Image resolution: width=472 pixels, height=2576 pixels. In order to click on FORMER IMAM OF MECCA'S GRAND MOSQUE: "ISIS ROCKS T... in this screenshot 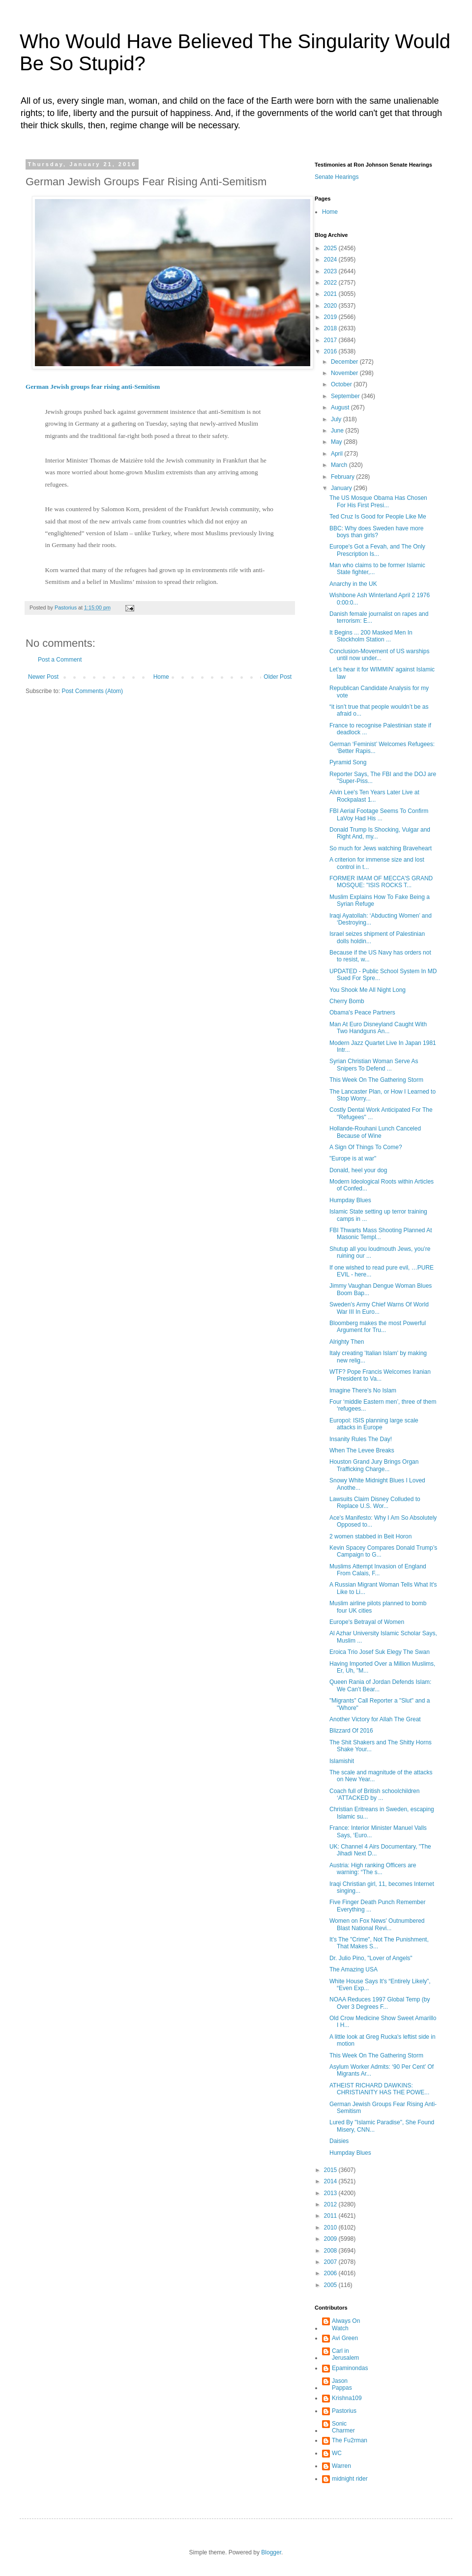, I will do `click(381, 882)`.